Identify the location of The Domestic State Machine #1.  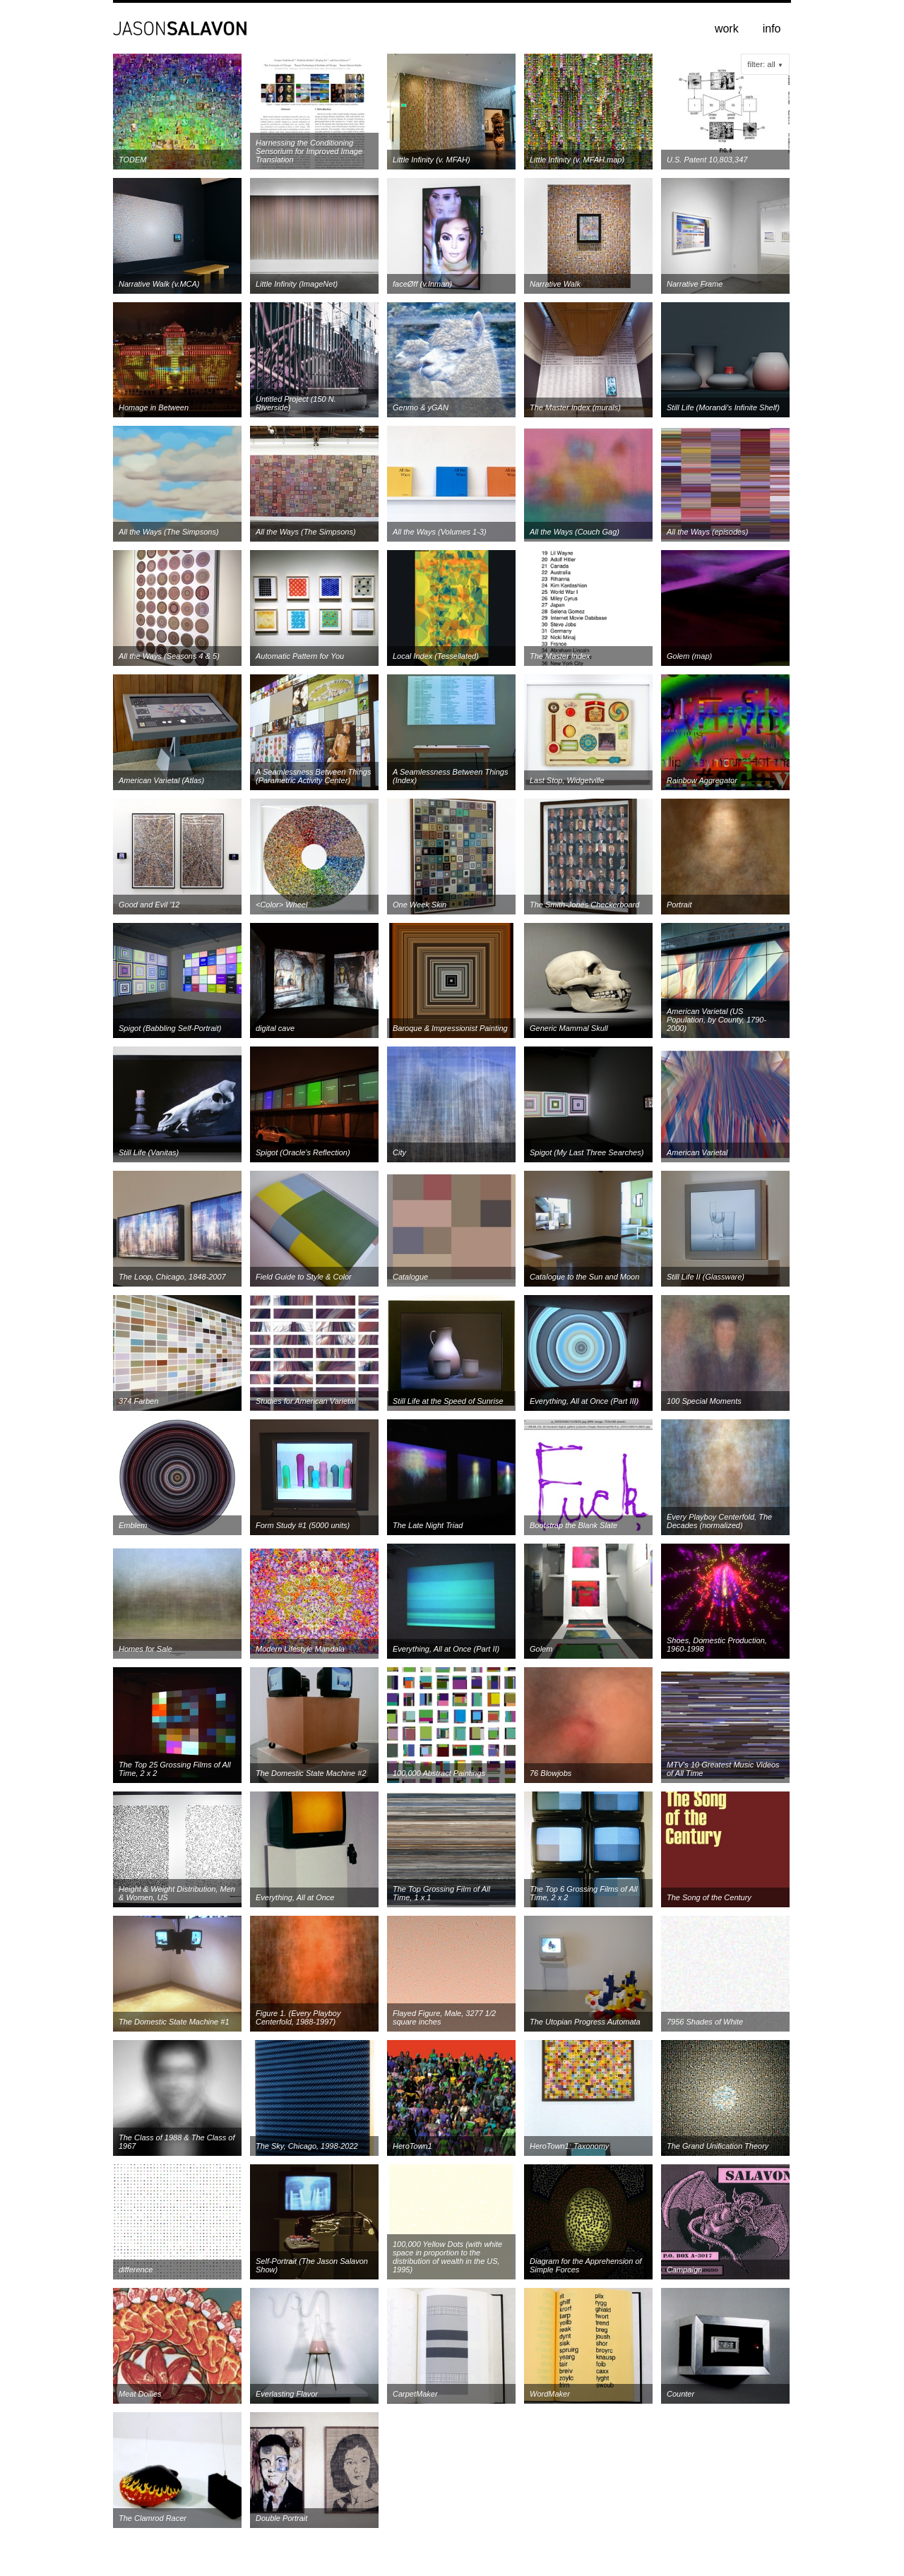
(174, 2021).